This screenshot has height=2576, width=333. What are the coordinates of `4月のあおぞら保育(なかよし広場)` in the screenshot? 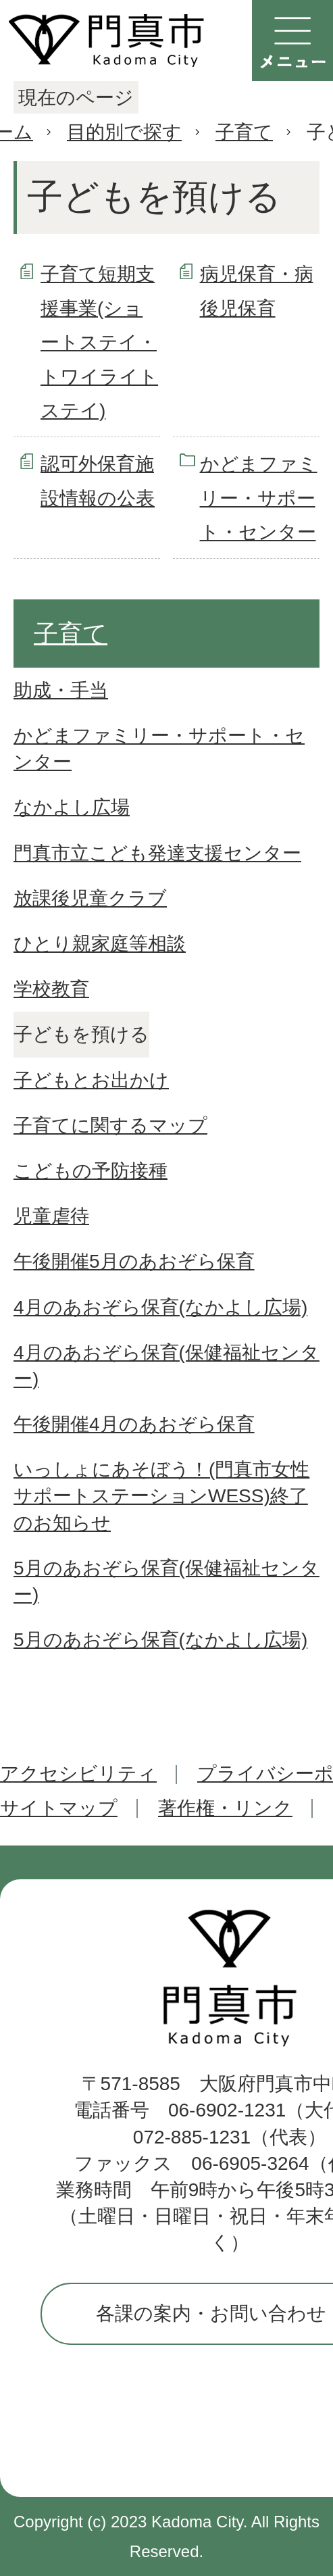 It's located at (160, 1307).